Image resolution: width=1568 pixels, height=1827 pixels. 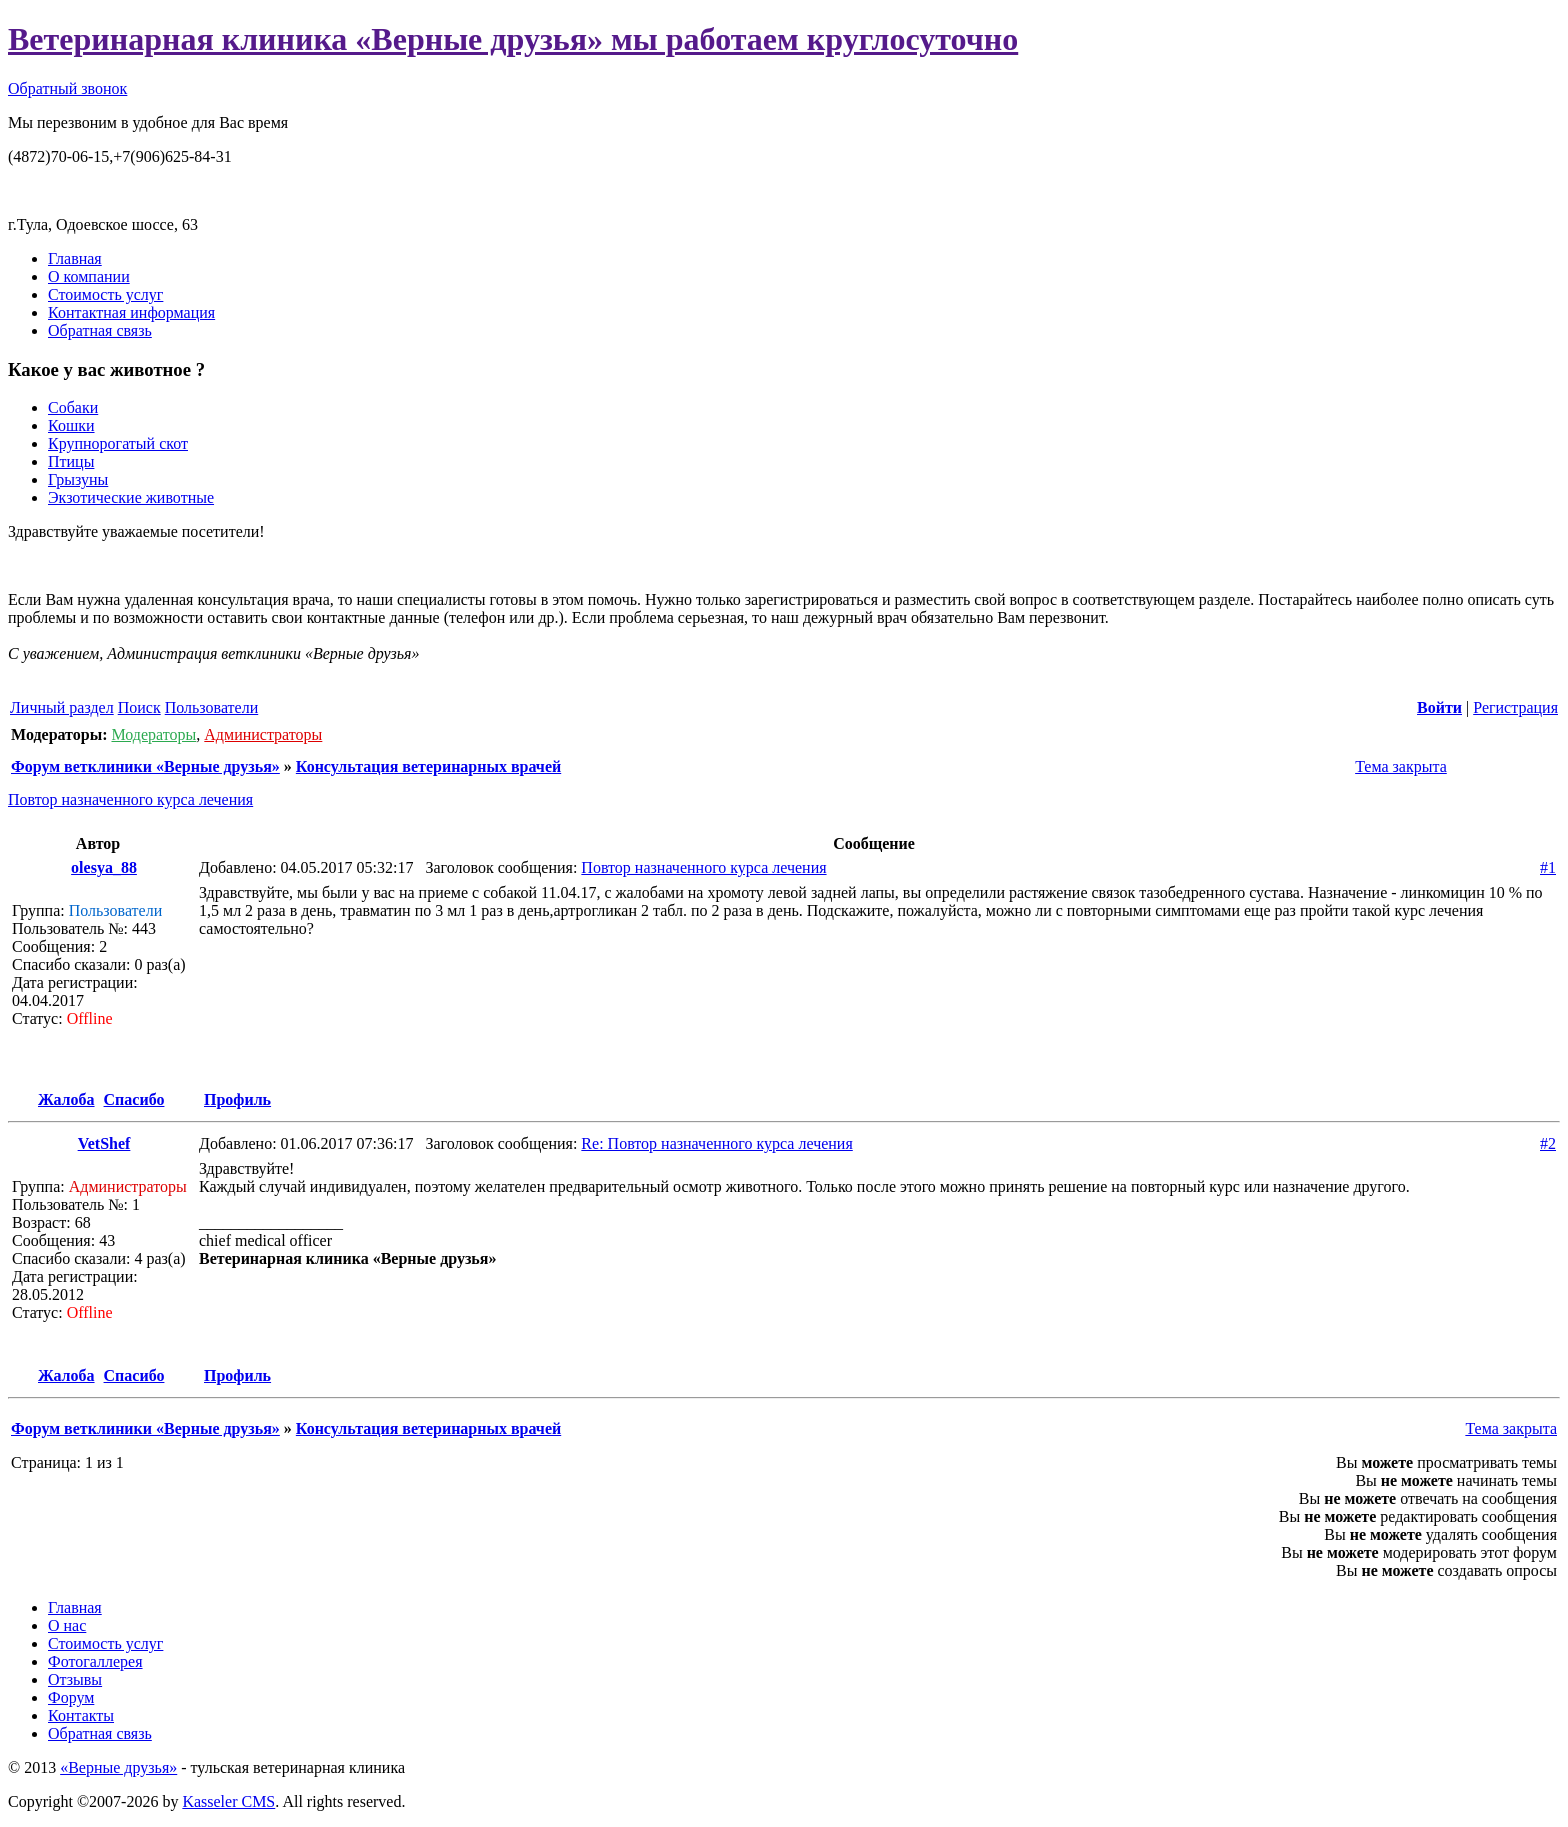 I want to click on Экзотические животные, so click(x=131, y=497).